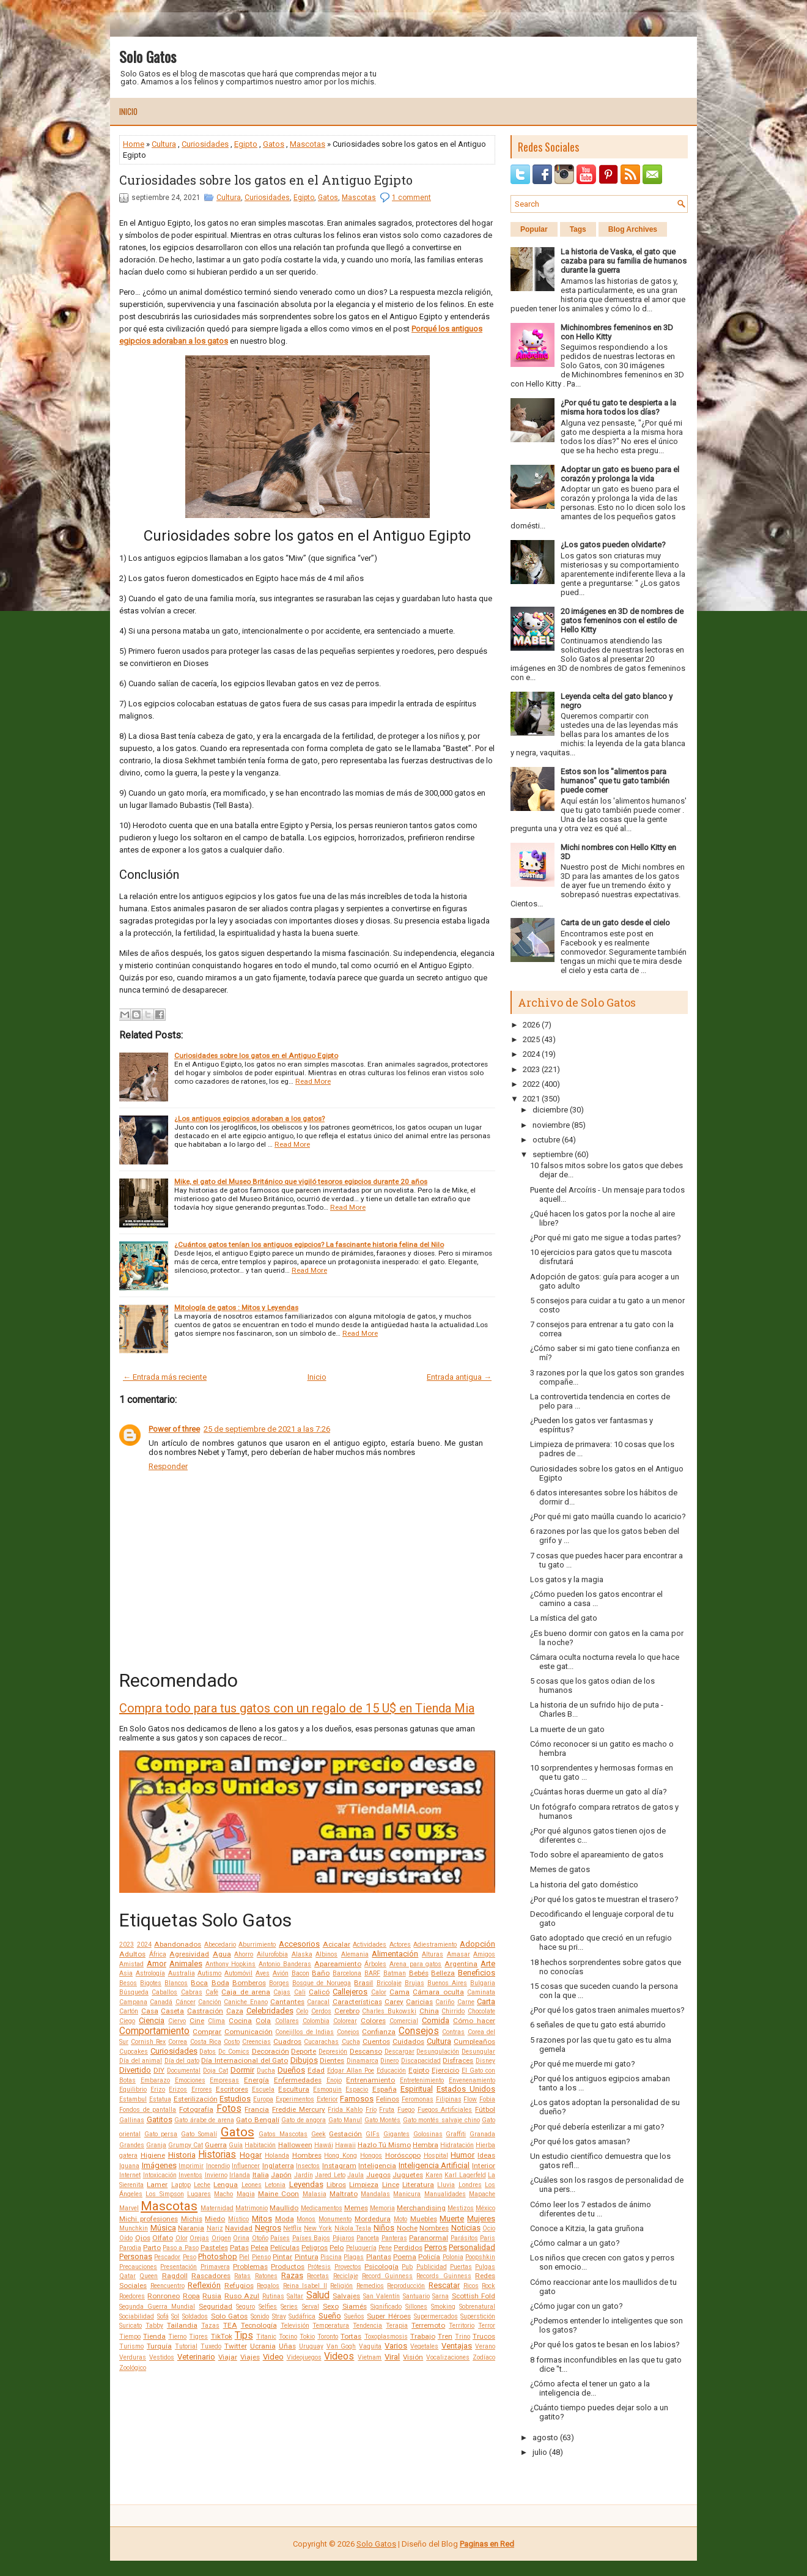 This screenshot has height=2576, width=807. What do you see at coordinates (220, 1945) in the screenshot?
I see `Abecedario` at bounding box center [220, 1945].